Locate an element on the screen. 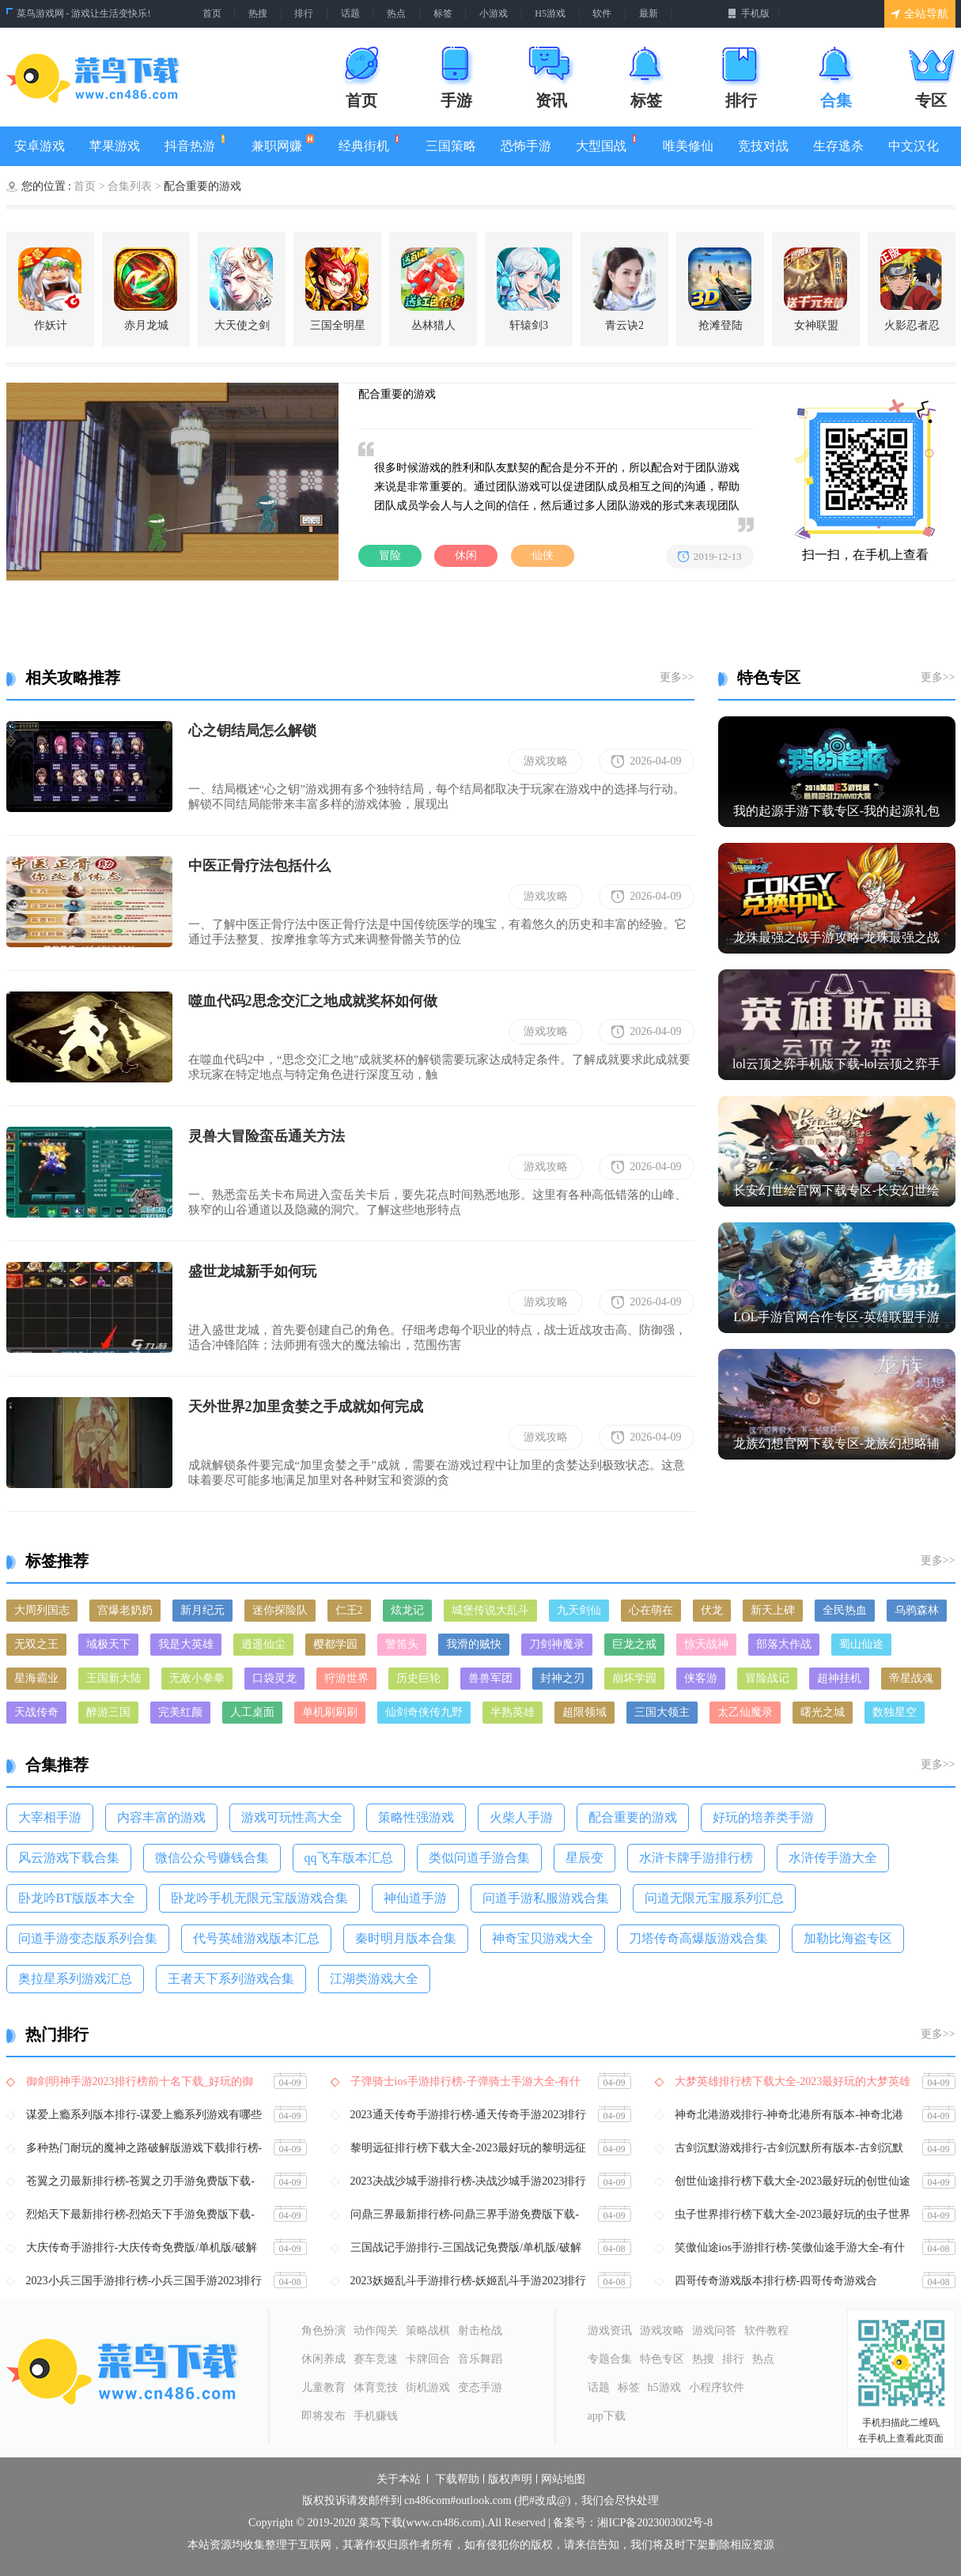 The image size is (961, 2576). 小游戏 is located at coordinates (493, 13).